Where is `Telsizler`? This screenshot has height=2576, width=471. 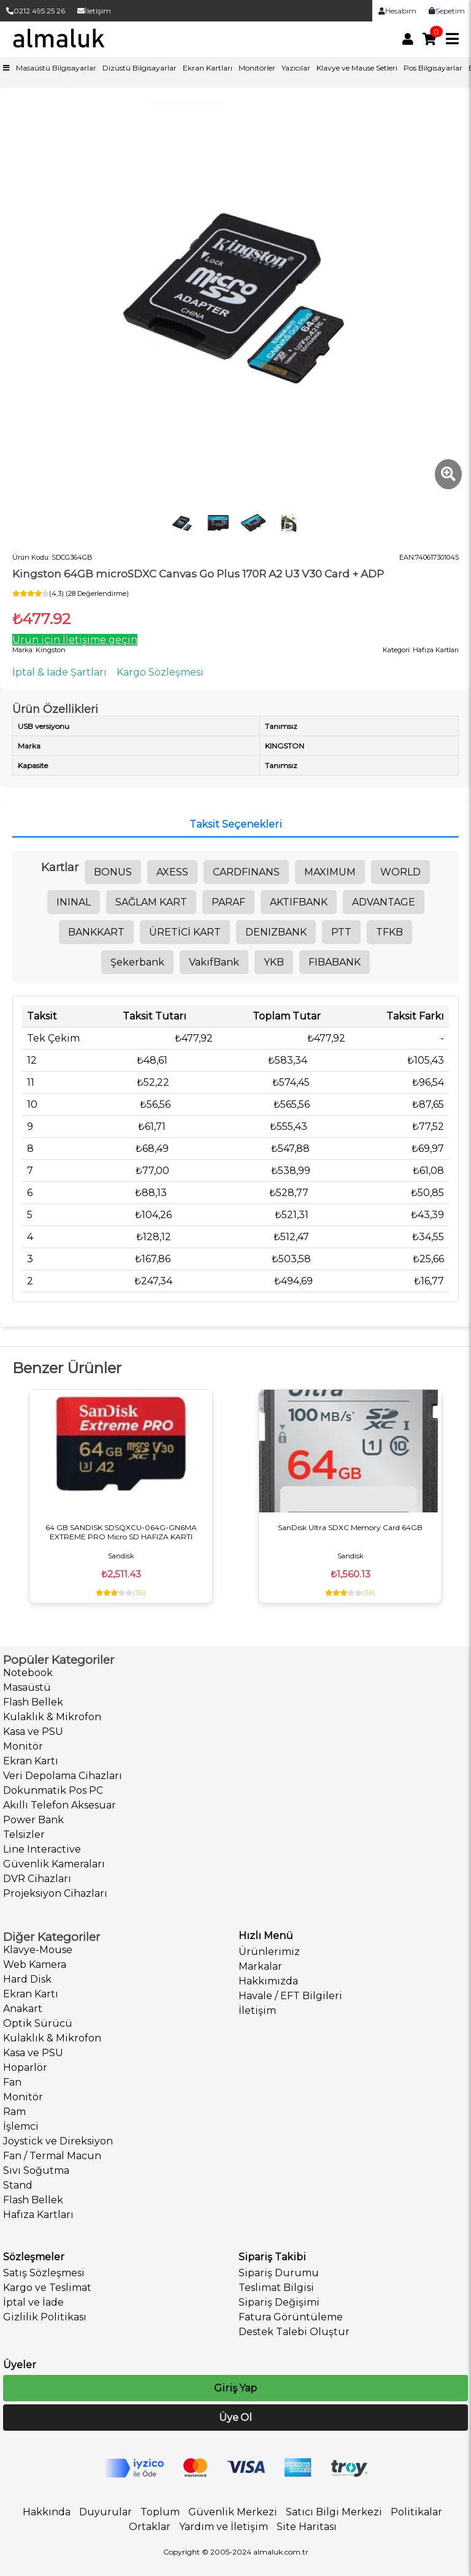
Telsizler is located at coordinates (24, 1834).